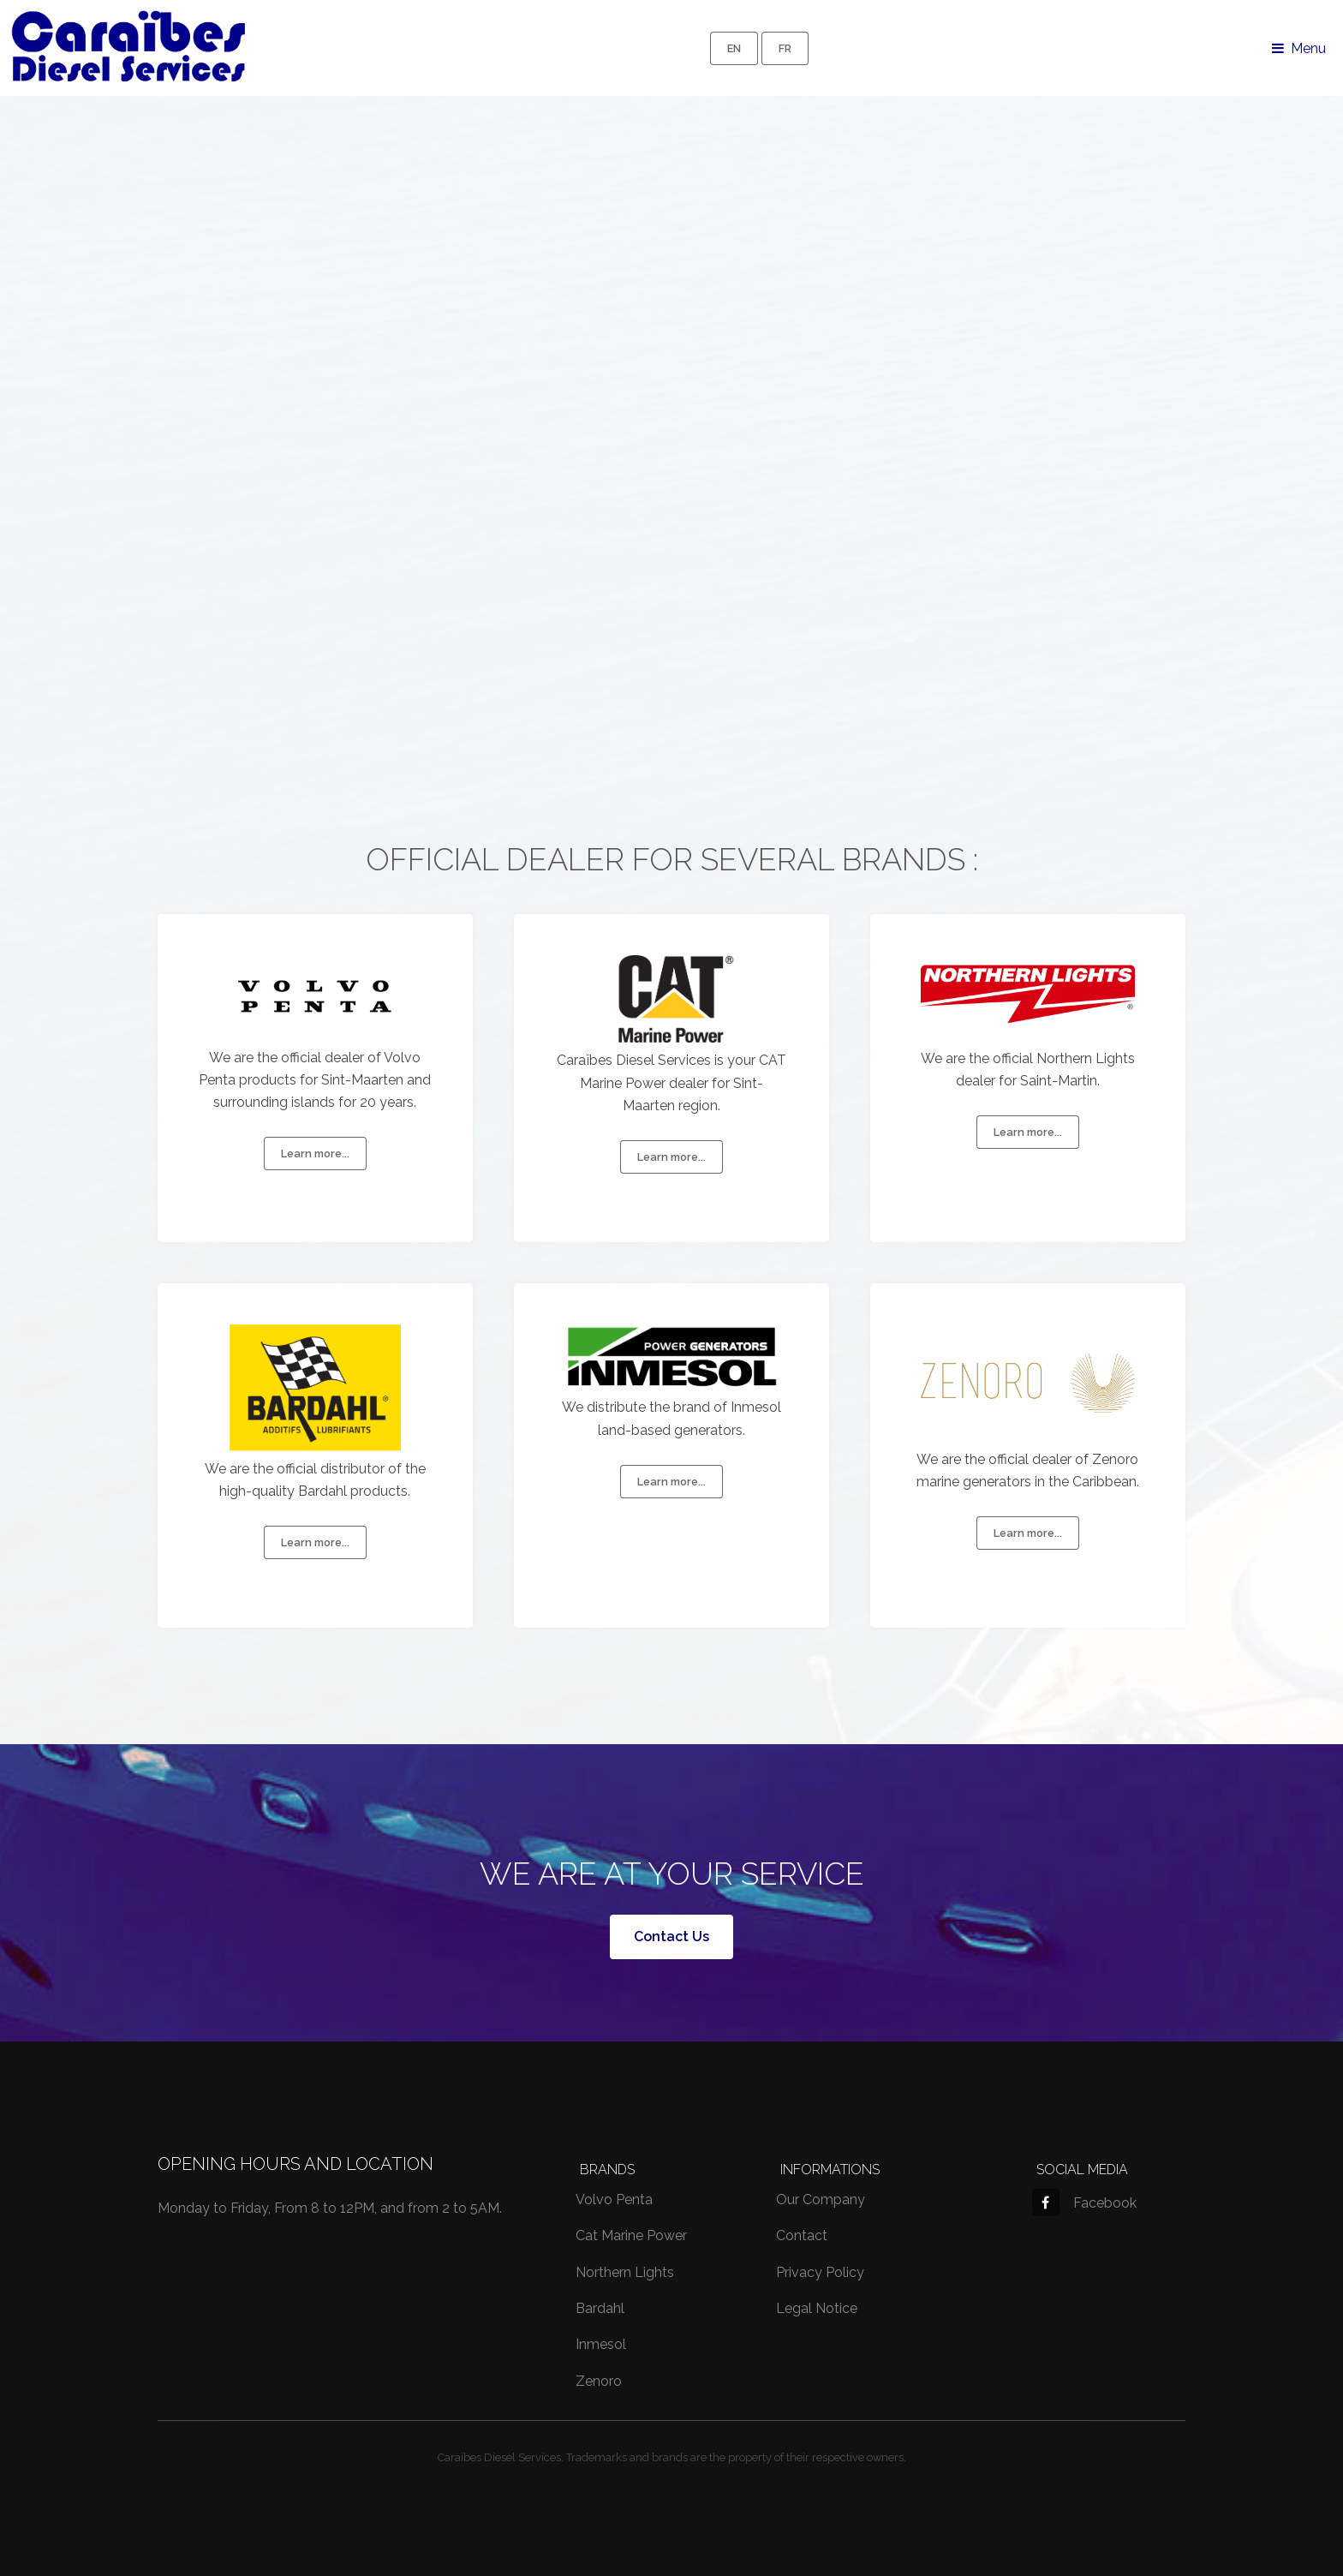  What do you see at coordinates (820, 2272) in the screenshot?
I see `Privacy Policy` at bounding box center [820, 2272].